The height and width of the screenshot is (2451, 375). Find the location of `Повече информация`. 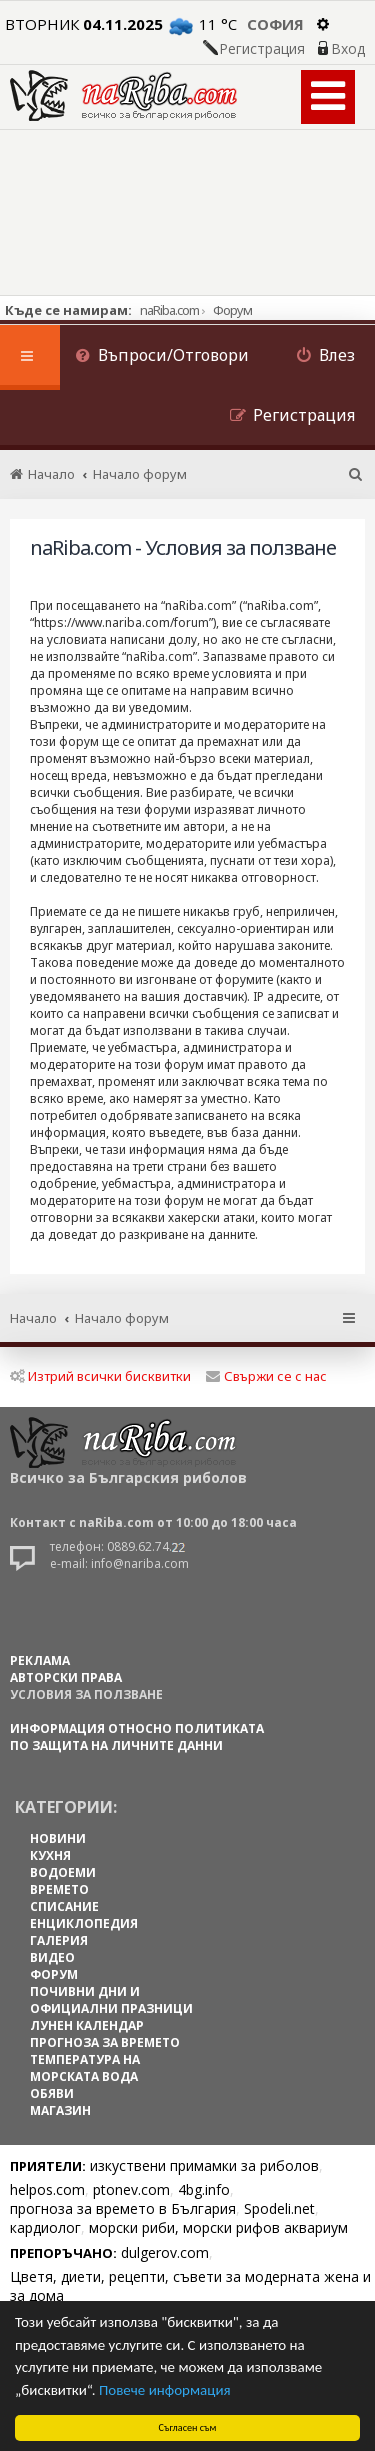

Повече информация is located at coordinates (165, 2390).